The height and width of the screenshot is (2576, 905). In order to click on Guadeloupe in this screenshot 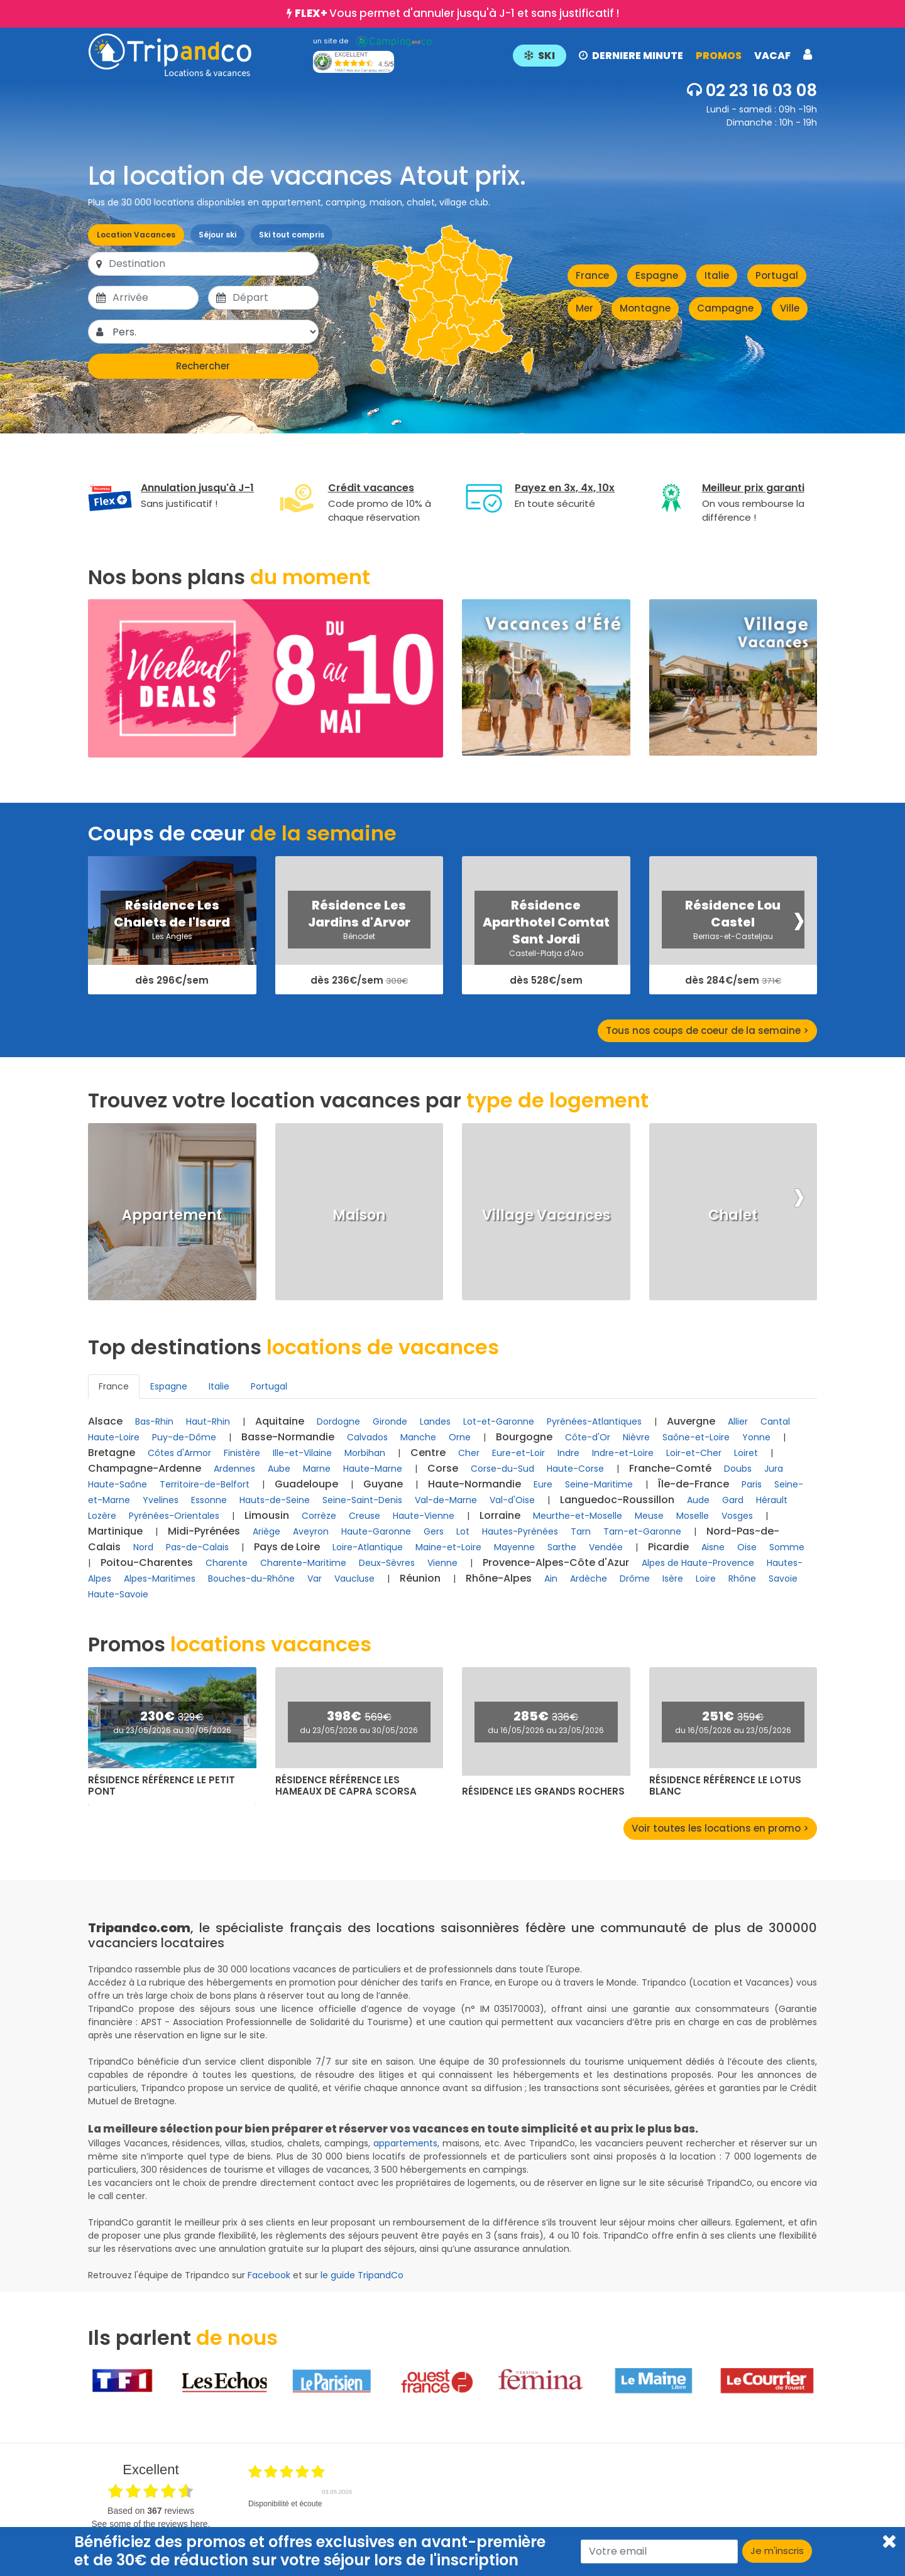, I will do `click(306, 1484)`.